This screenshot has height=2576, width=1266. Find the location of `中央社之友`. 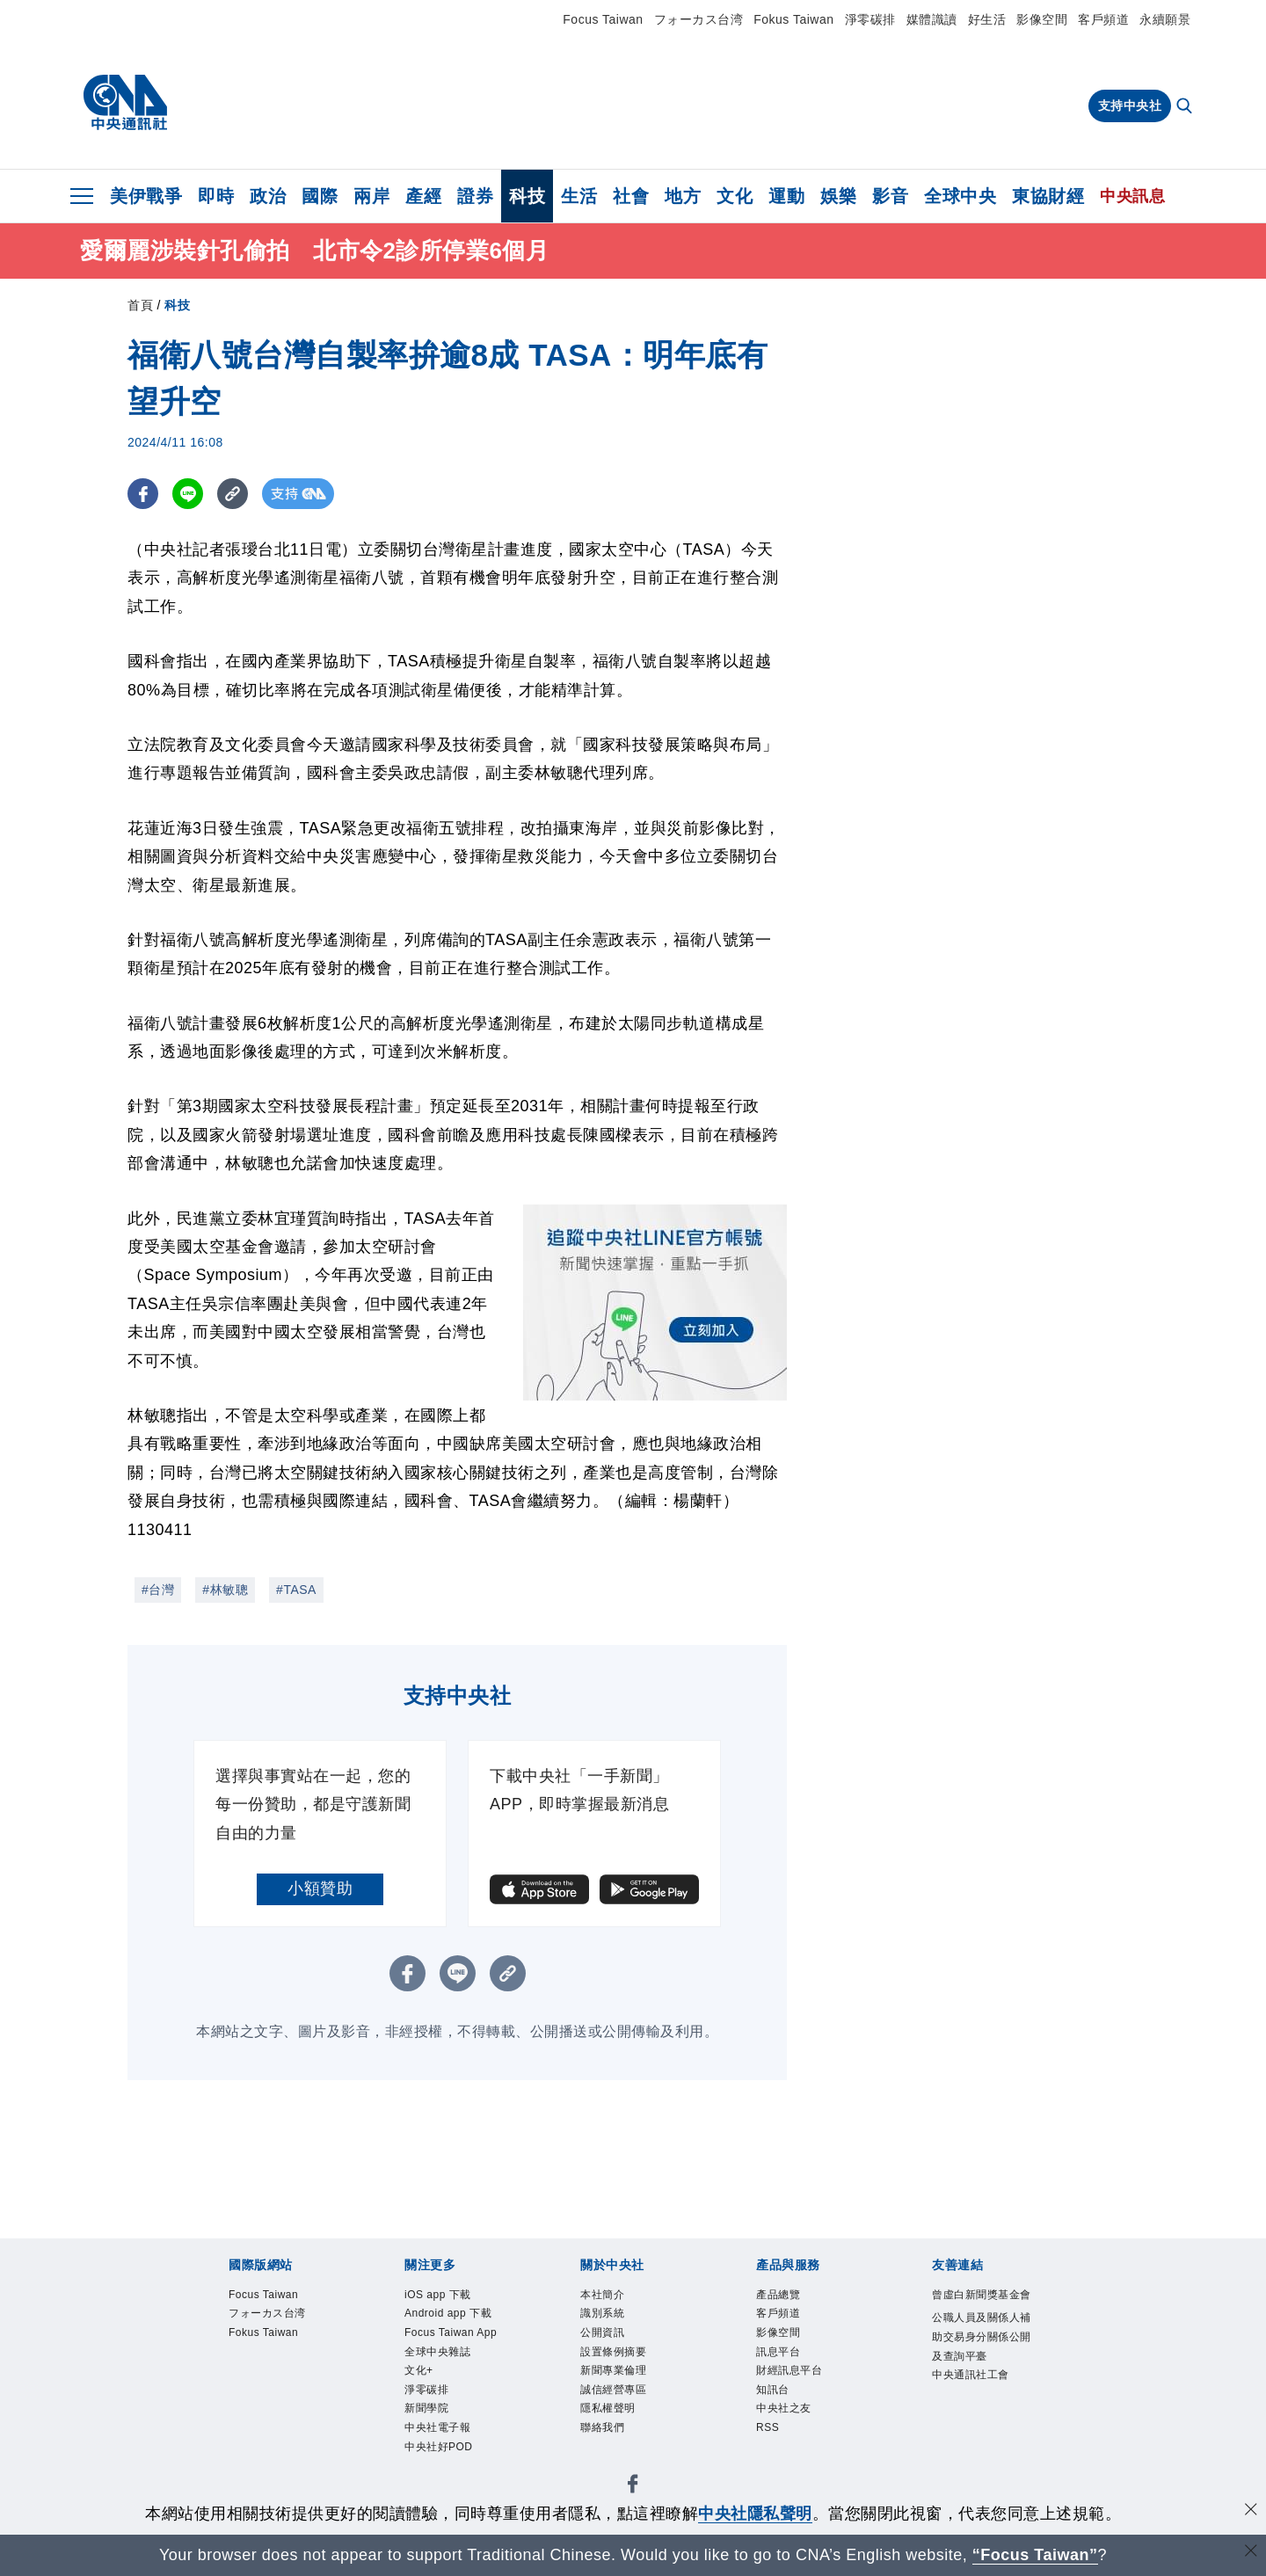

中央社之友 is located at coordinates (783, 2408).